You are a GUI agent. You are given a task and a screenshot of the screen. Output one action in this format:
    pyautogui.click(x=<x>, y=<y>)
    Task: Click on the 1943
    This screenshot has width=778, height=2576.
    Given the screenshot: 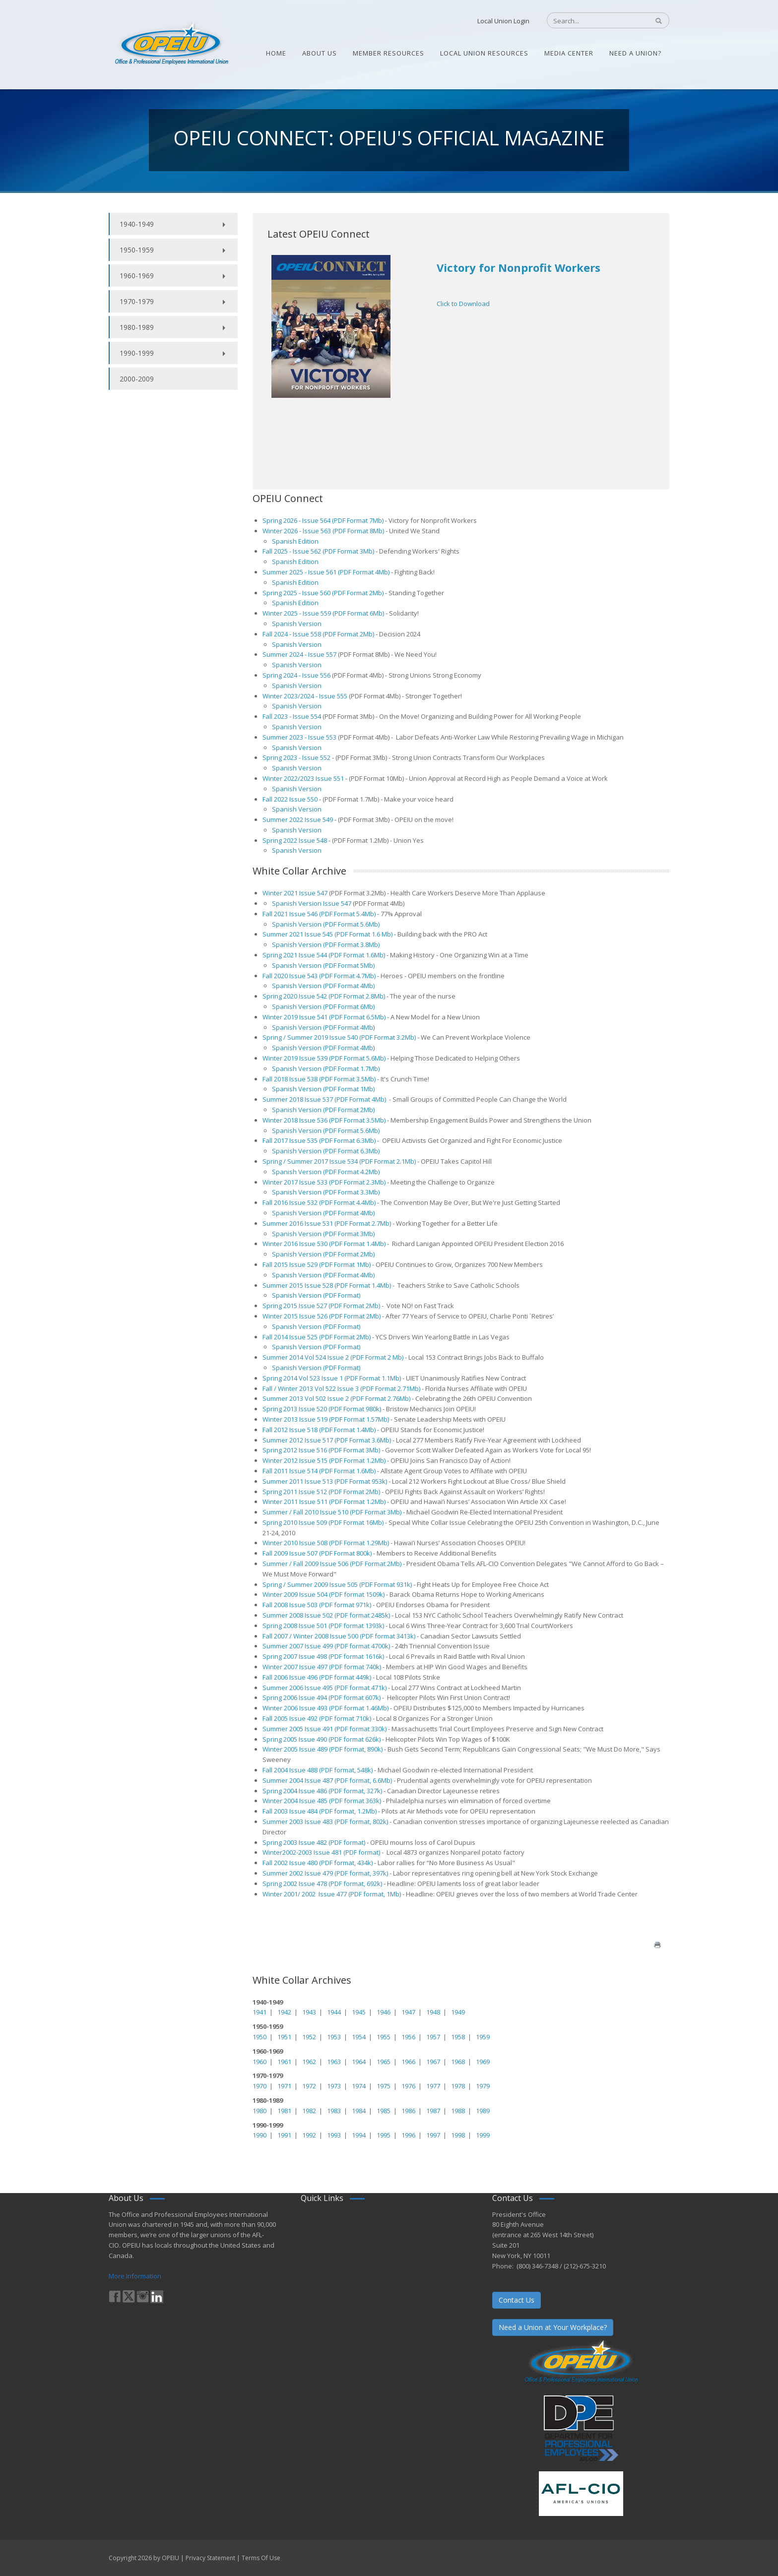 What is the action you would take?
    pyautogui.click(x=309, y=2012)
    